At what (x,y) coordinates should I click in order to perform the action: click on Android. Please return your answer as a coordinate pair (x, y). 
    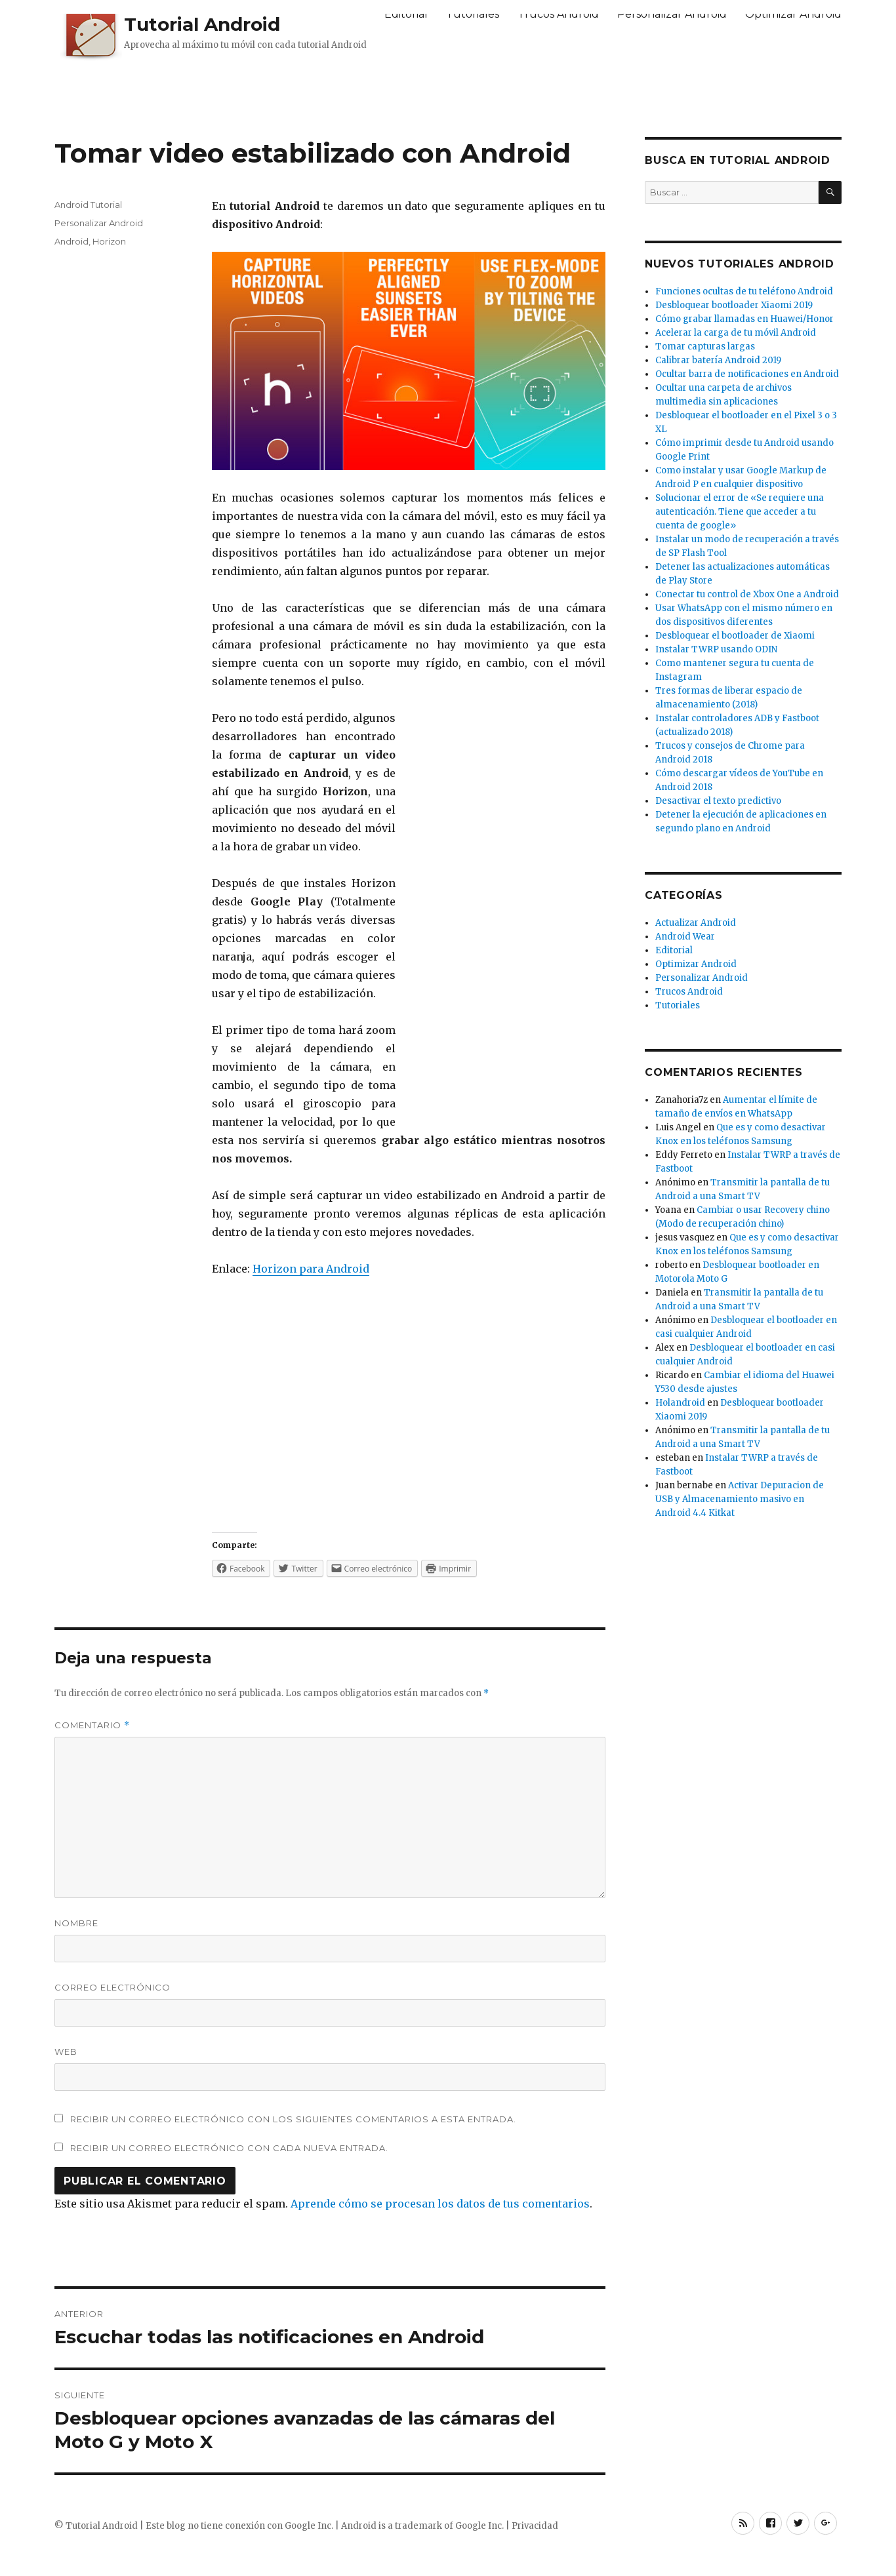
    Looking at the image, I should click on (71, 241).